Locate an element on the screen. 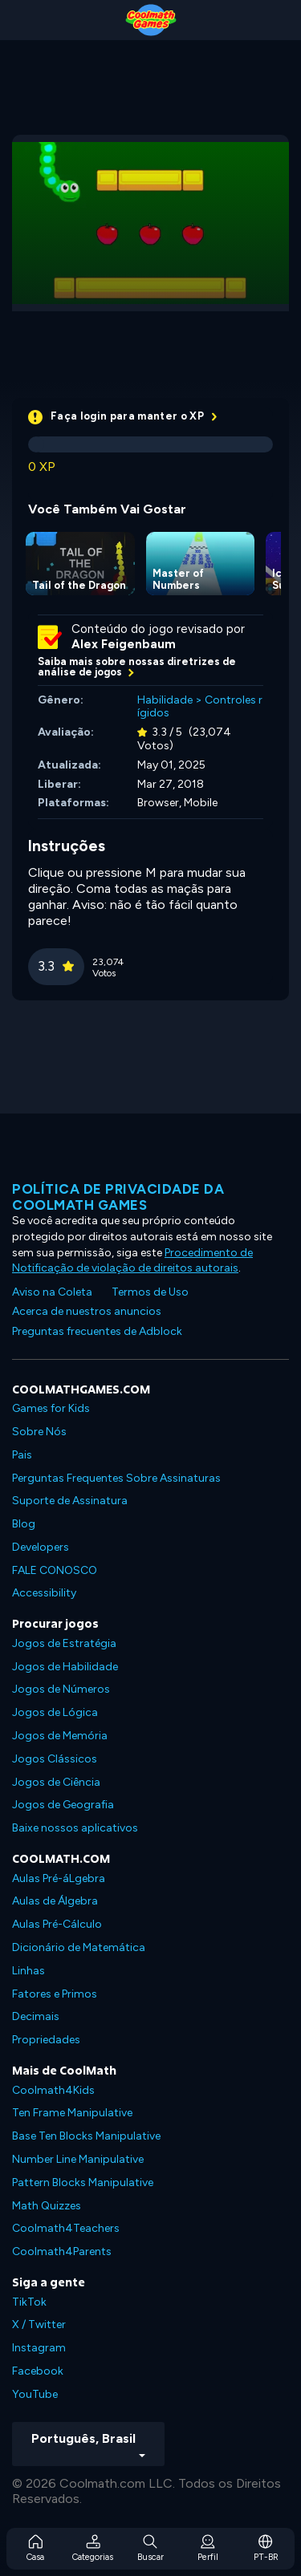  FALE CONOSCO is located at coordinates (54, 1570).